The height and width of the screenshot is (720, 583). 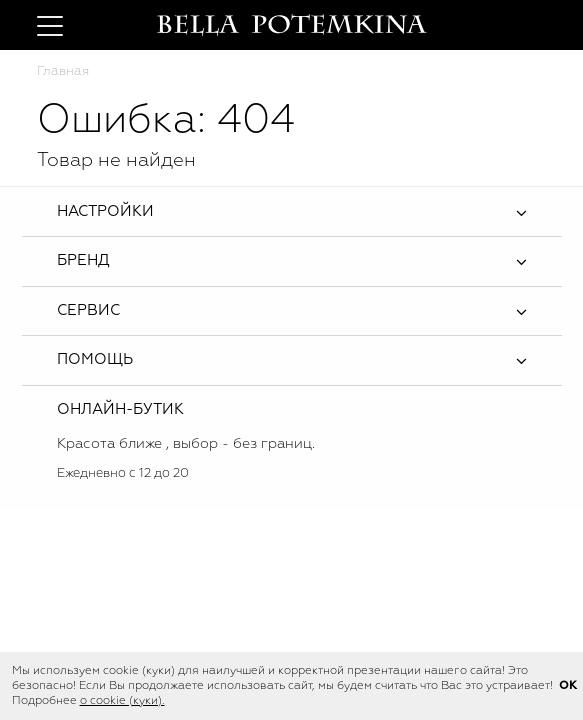 What do you see at coordinates (122, 701) in the screenshot?
I see `о cookie (куки).` at bounding box center [122, 701].